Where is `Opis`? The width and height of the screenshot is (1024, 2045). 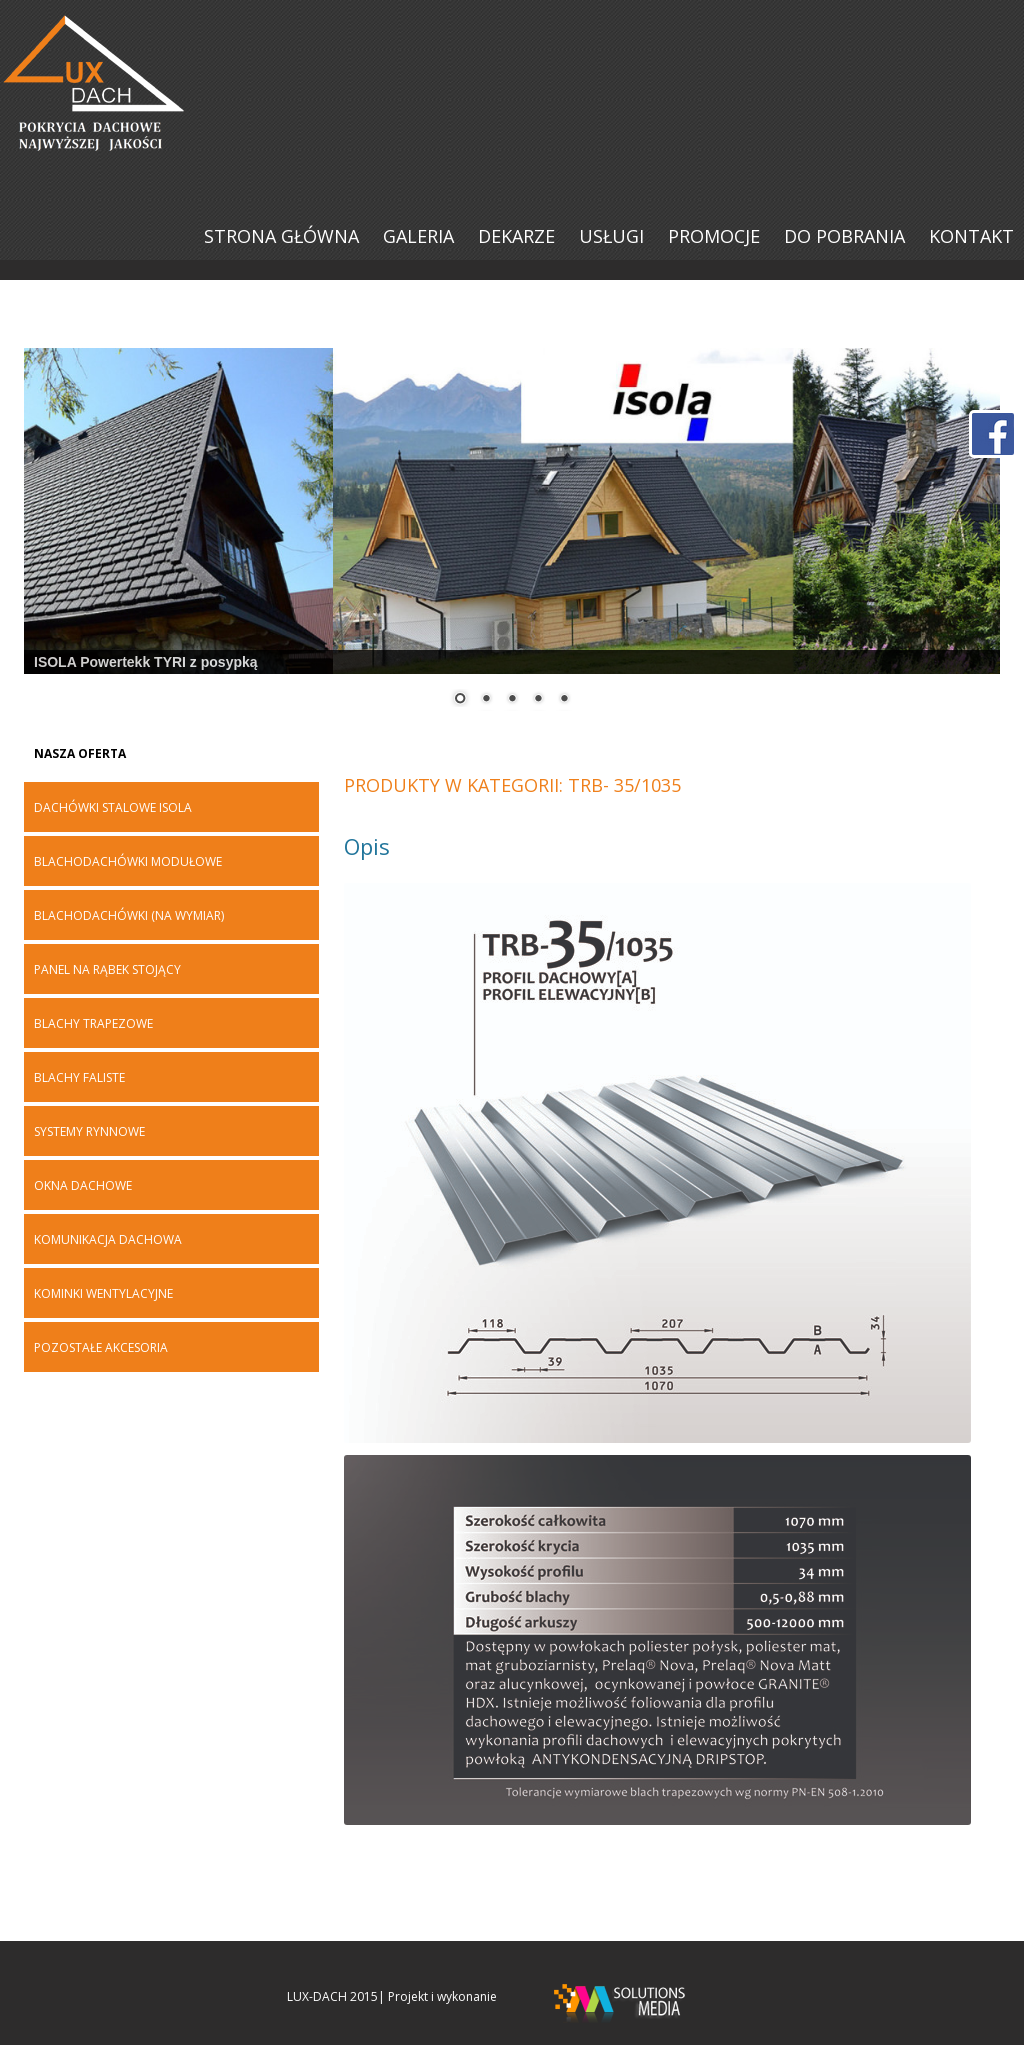
Opis is located at coordinates (367, 846).